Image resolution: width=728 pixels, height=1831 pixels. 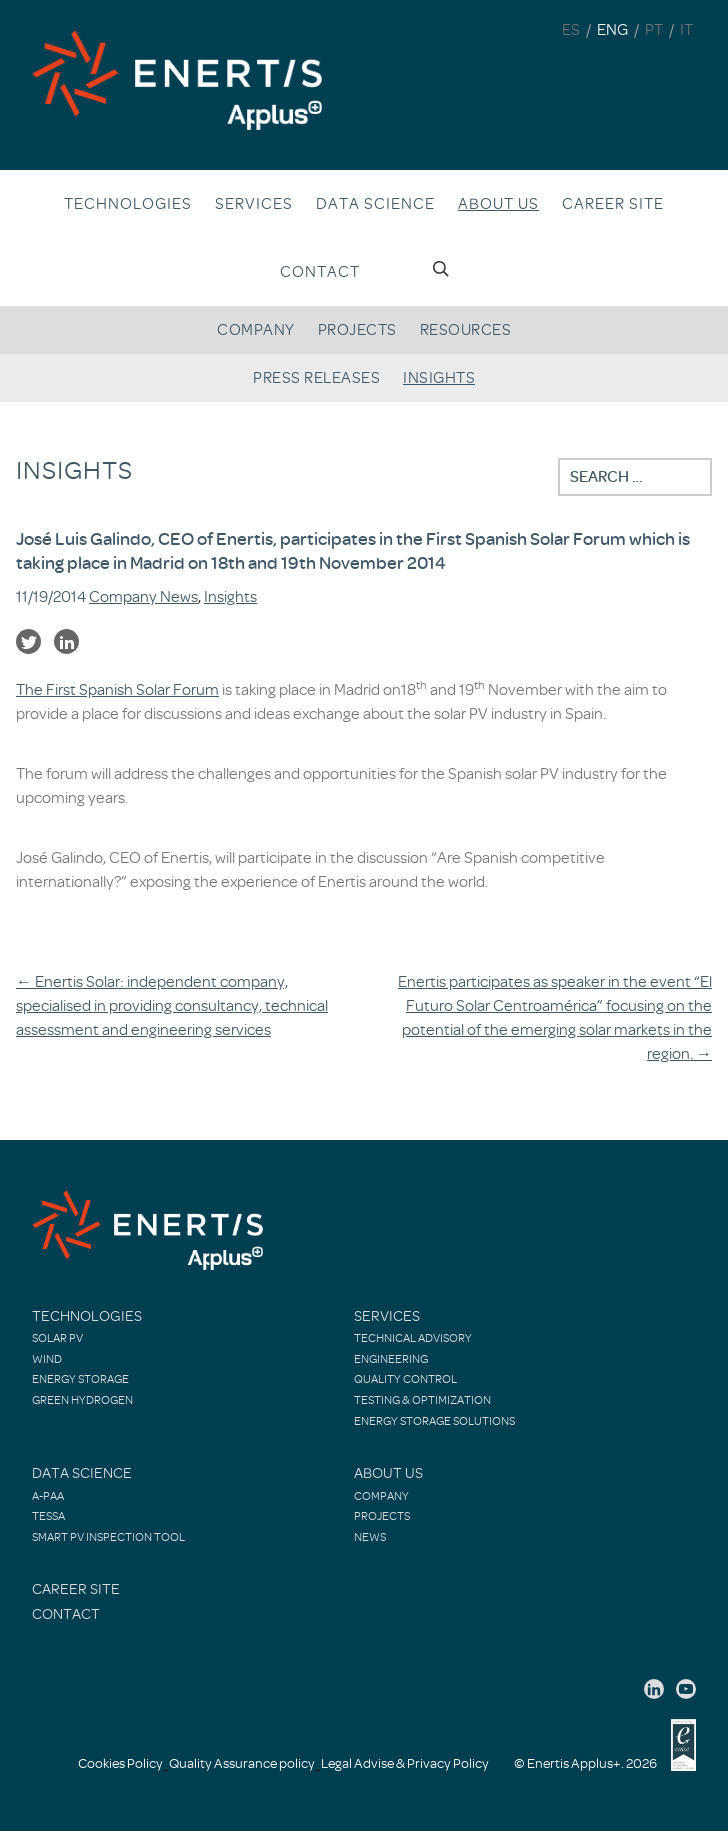 What do you see at coordinates (439, 378) in the screenshot?
I see `Insights` at bounding box center [439, 378].